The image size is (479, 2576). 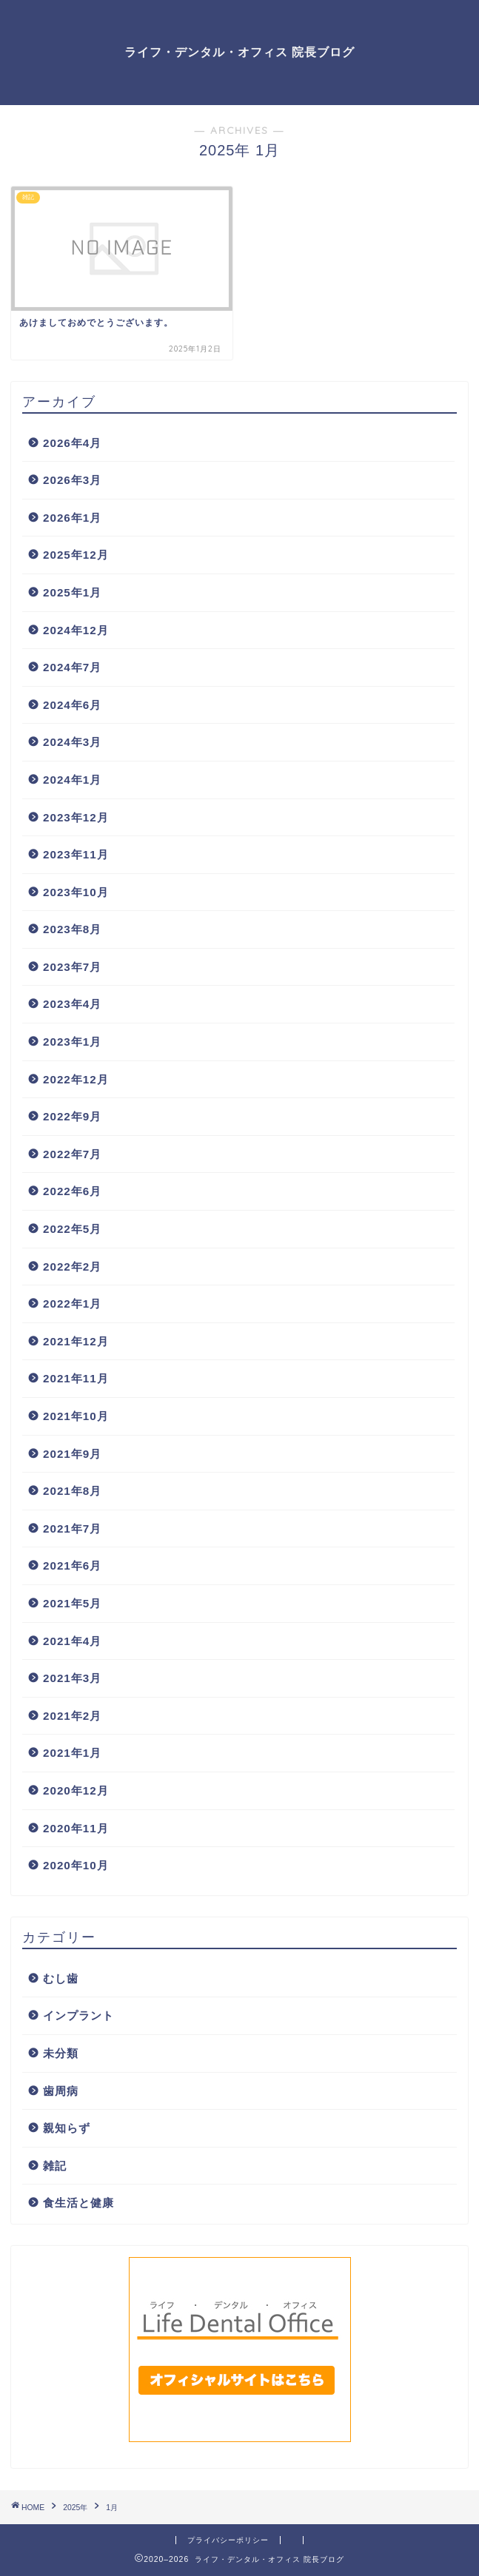 I want to click on 2025年1月, so click(x=72, y=592).